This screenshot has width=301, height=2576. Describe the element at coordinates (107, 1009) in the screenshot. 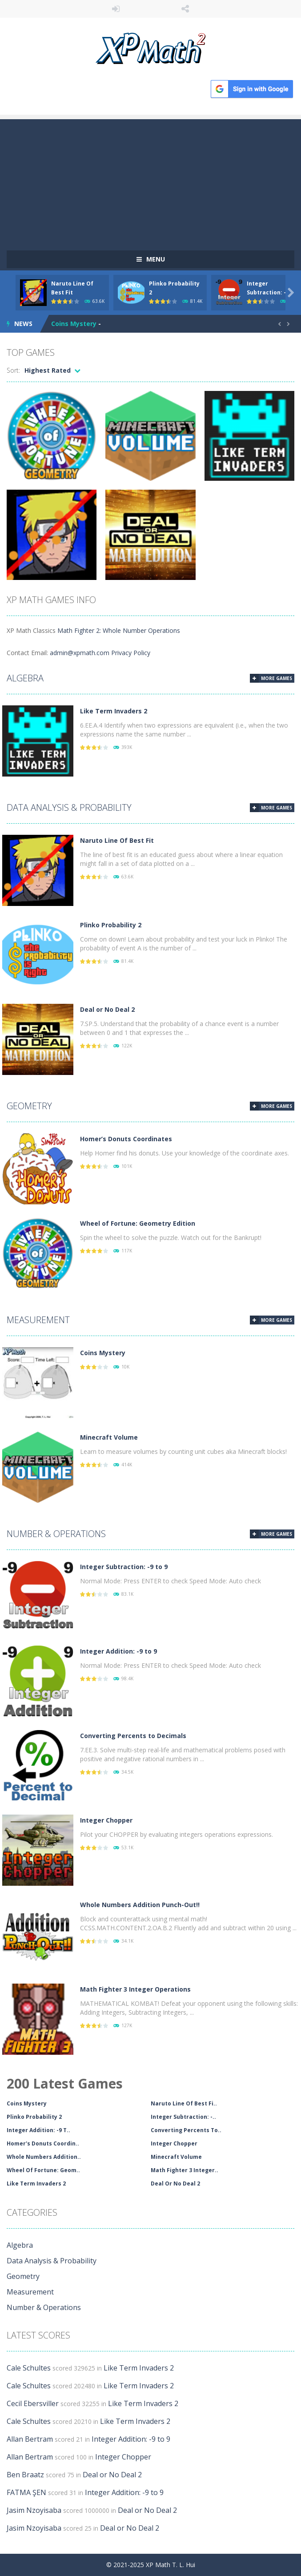

I see `Deal or No Deal 2` at that location.